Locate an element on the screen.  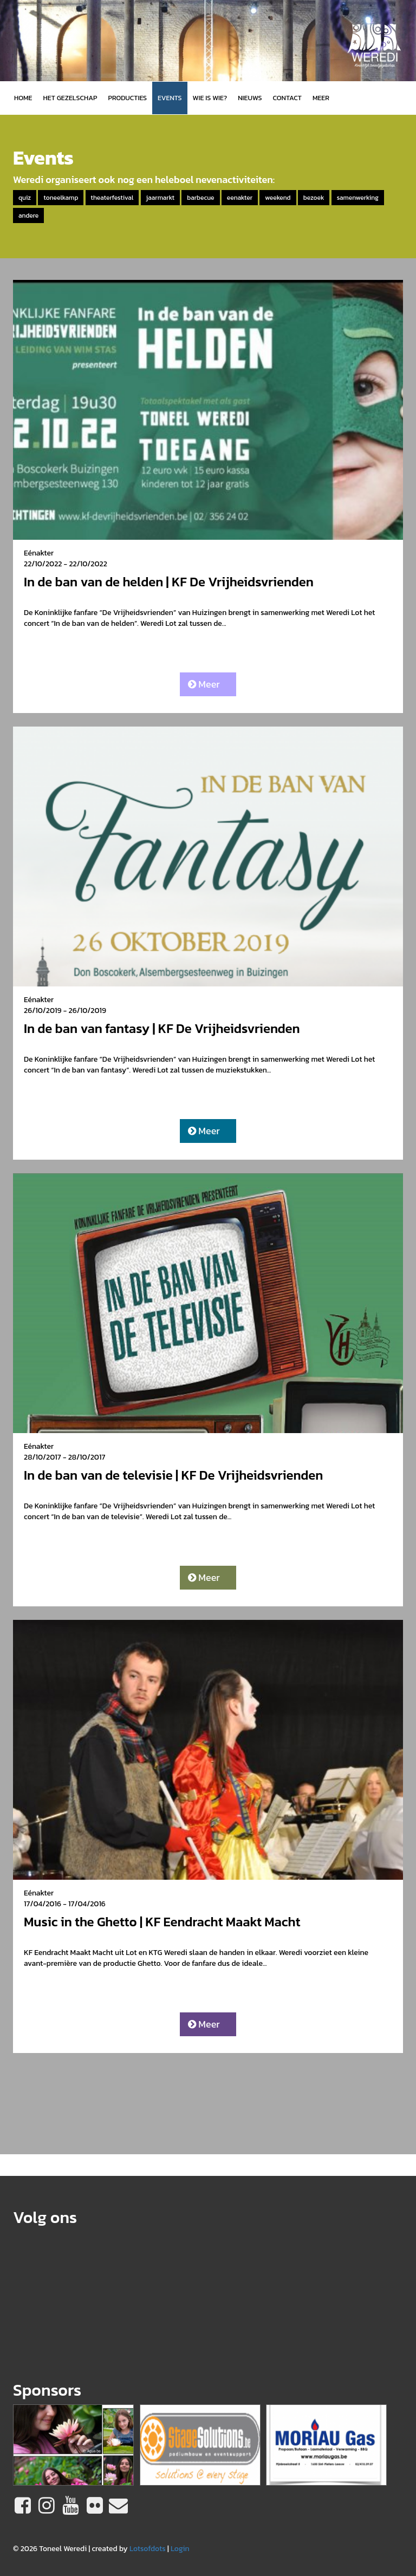
Lotsofdots is located at coordinates (147, 2548).